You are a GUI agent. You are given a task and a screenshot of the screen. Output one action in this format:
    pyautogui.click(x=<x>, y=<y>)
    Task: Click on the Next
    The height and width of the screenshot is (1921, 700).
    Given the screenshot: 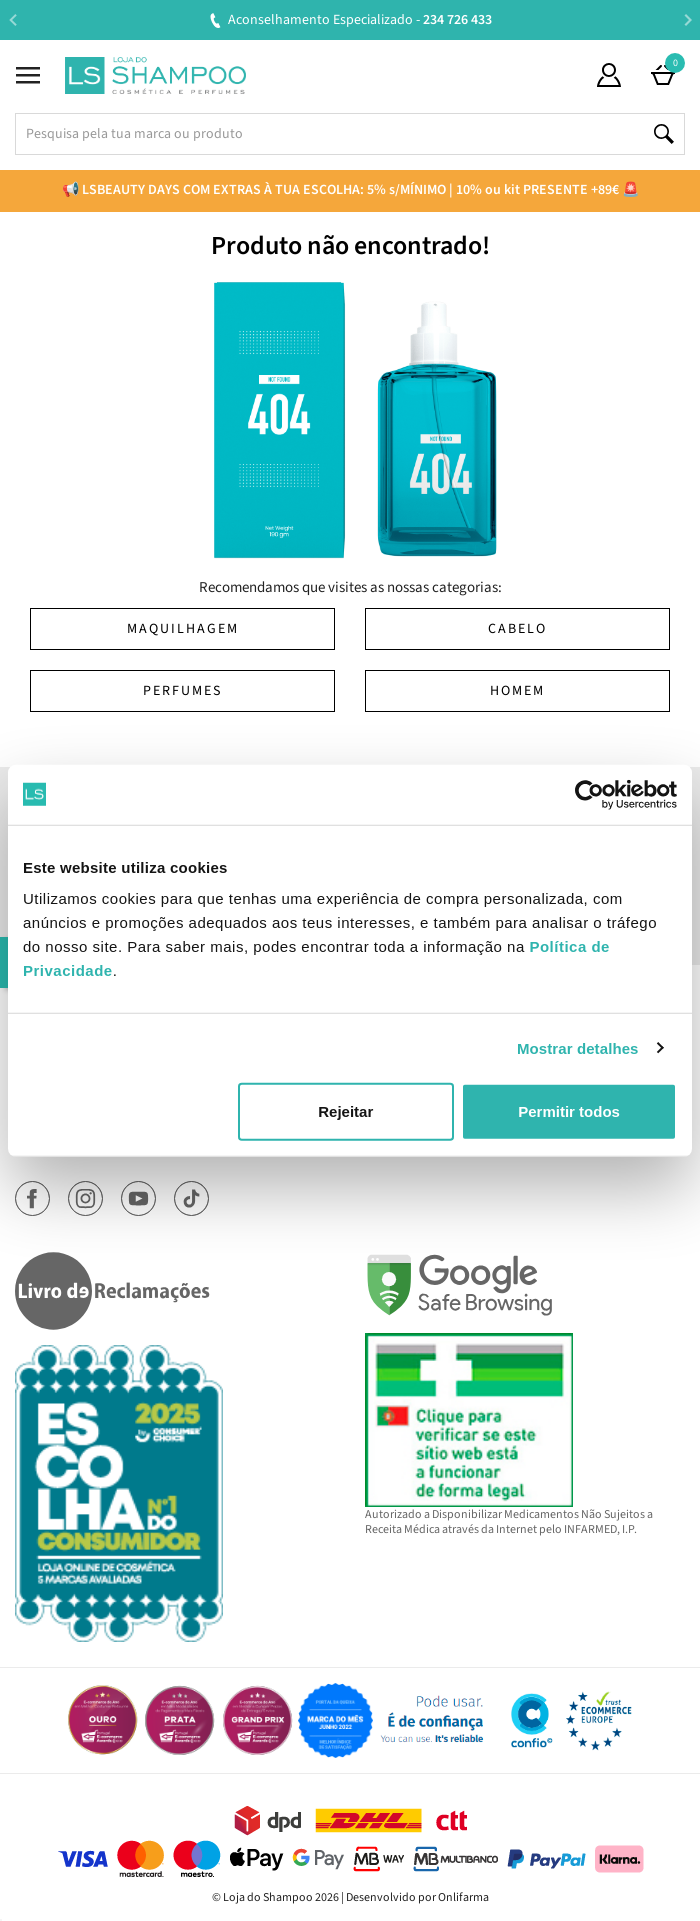 What is the action you would take?
    pyautogui.click(x=687, y=19)
    